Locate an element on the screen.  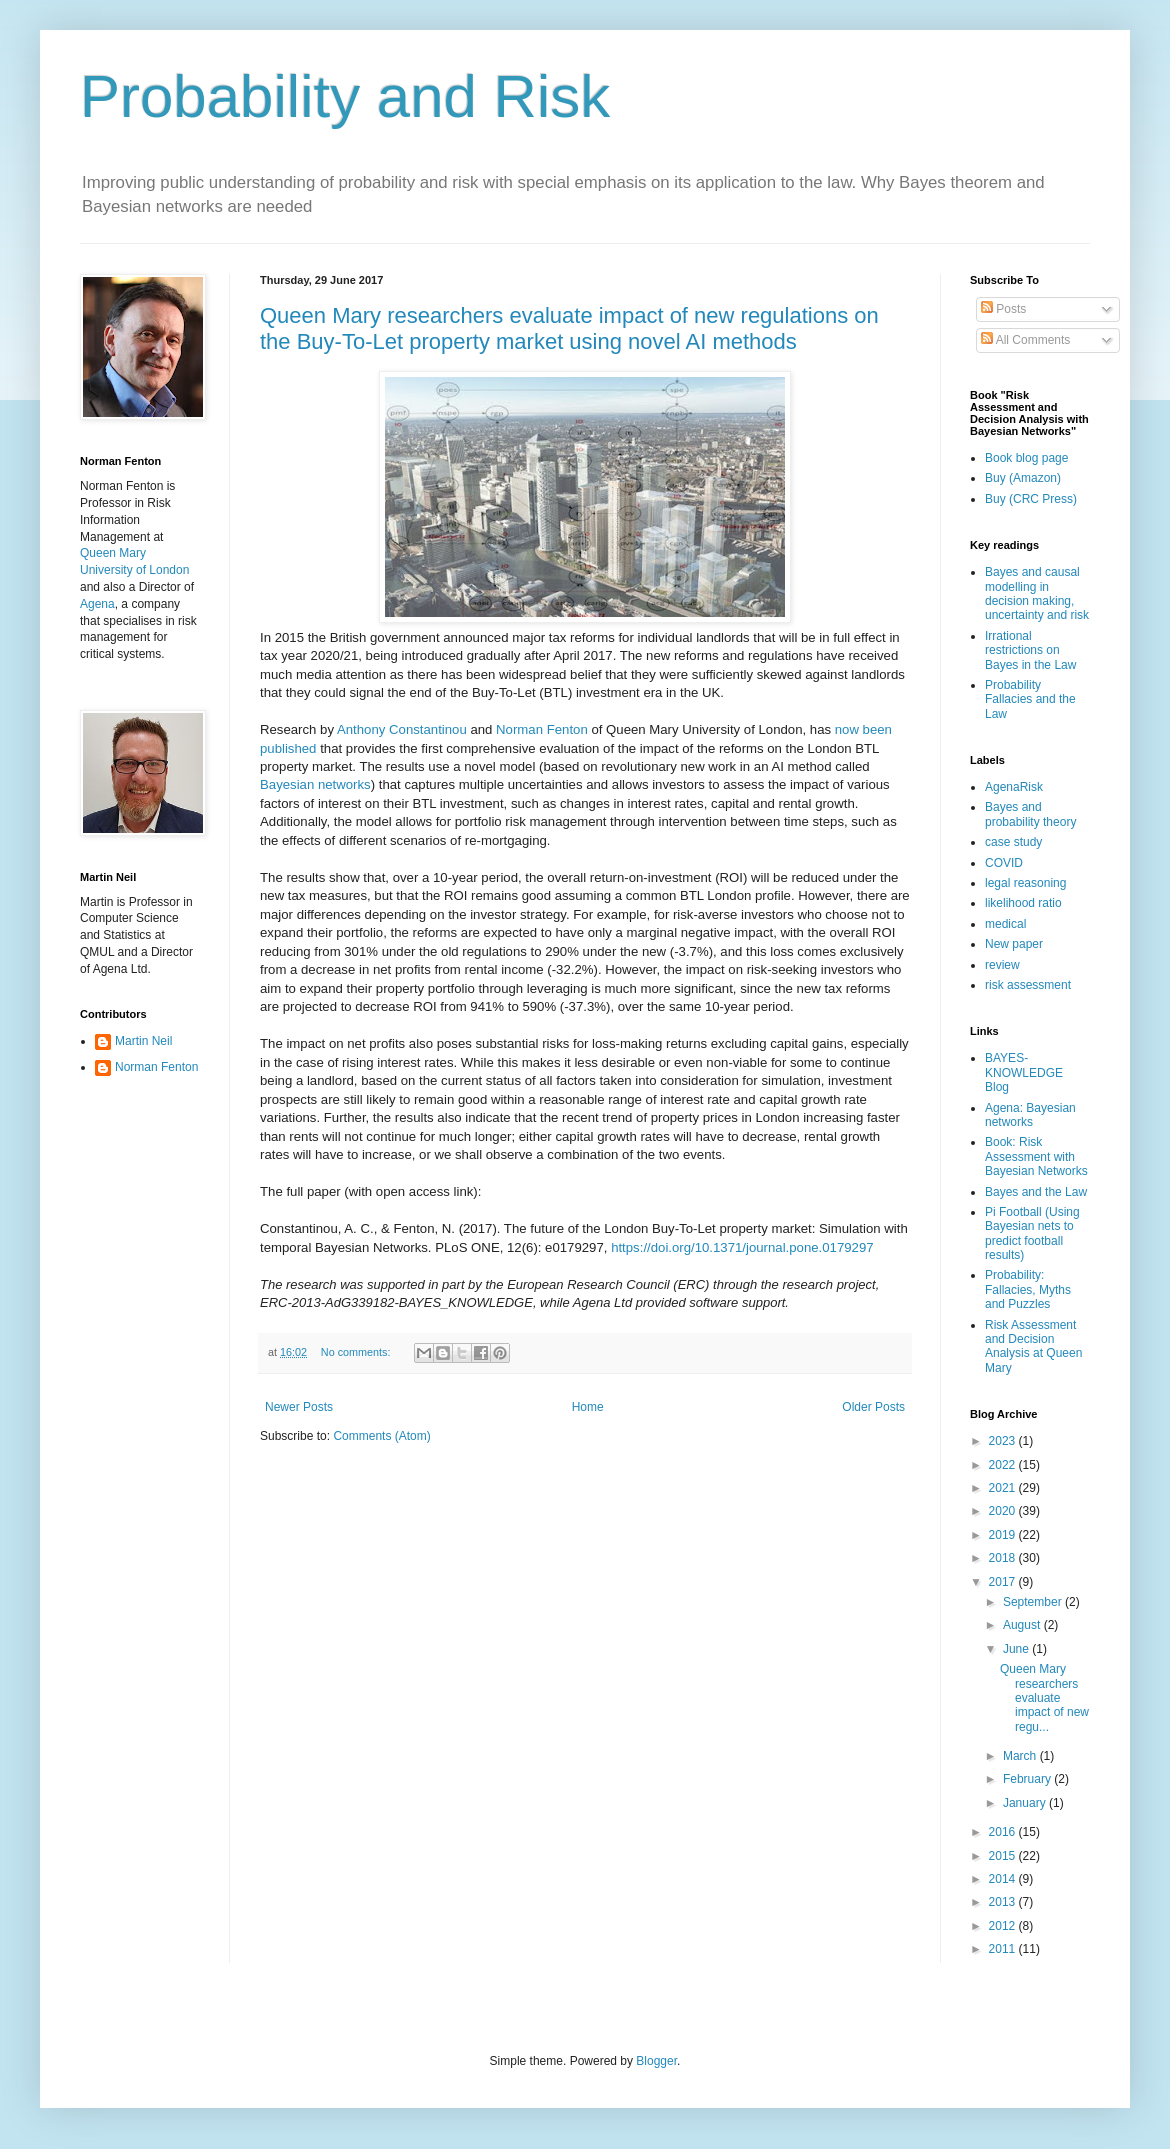
2015 is located at coordinates (1004, 1856).